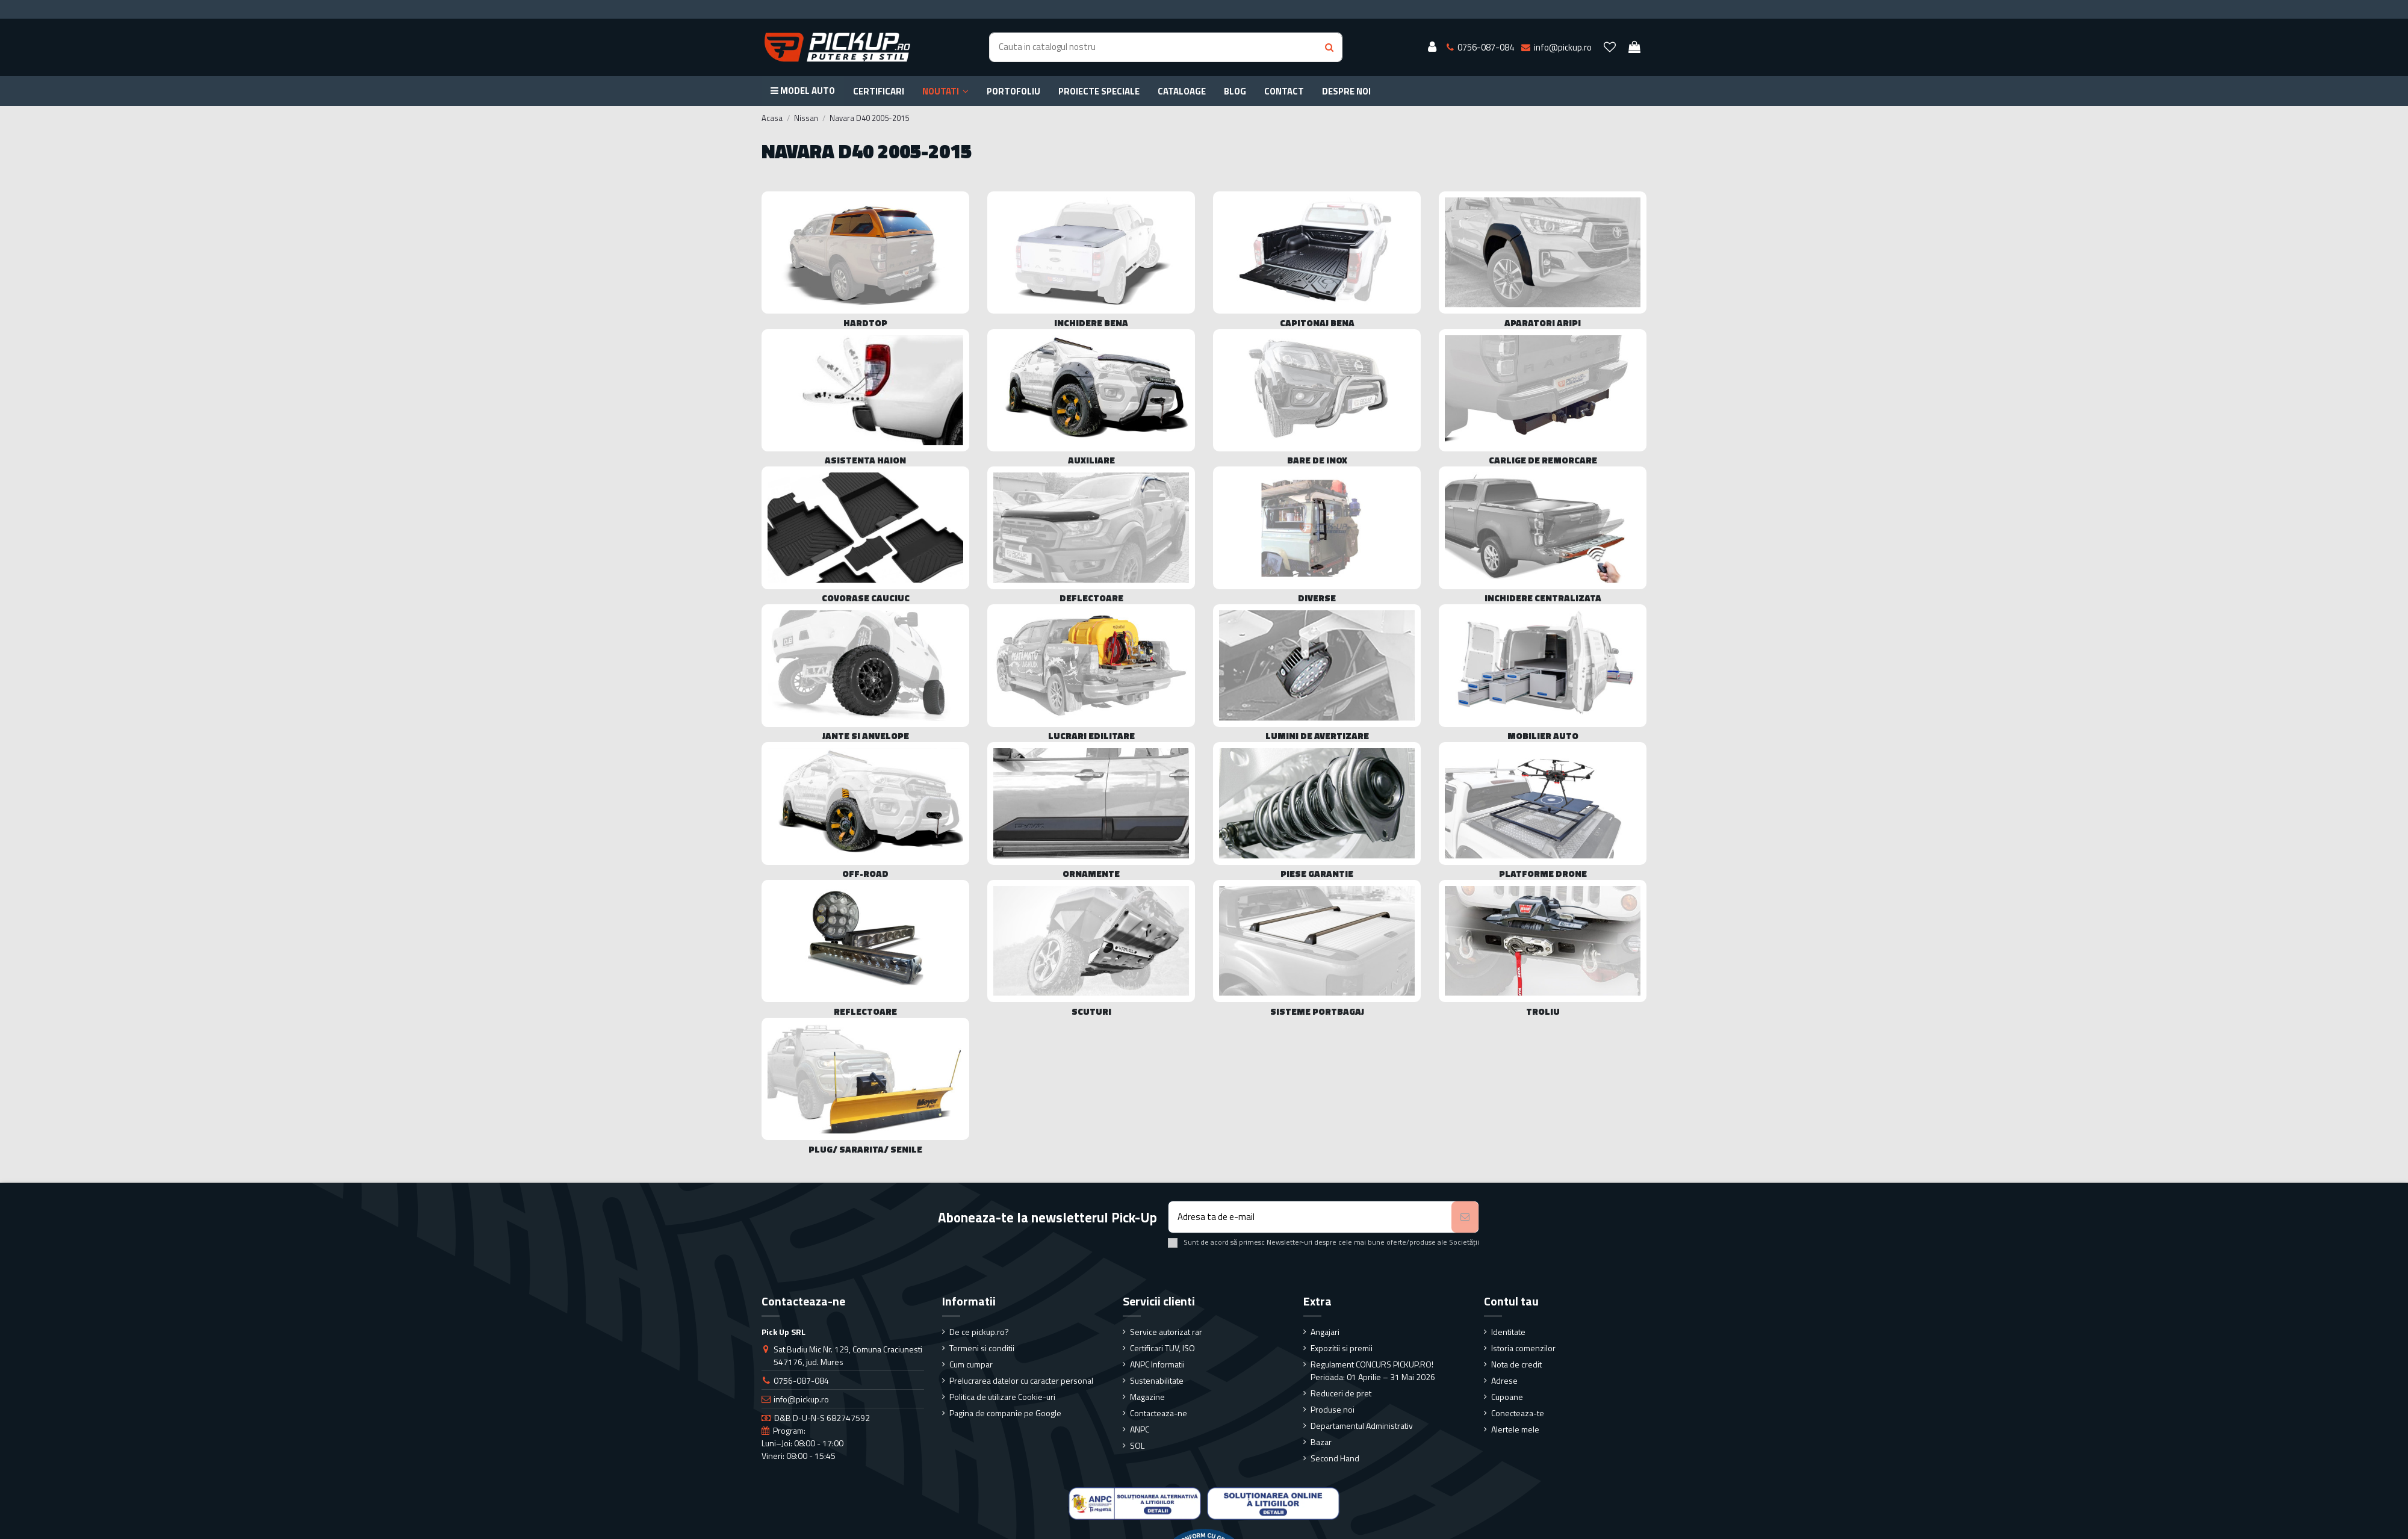  What do you see at coordinates (1517, 1413) in the screenshot?
I see `Conecteaza-te` at bounding box center [1517, 1413].